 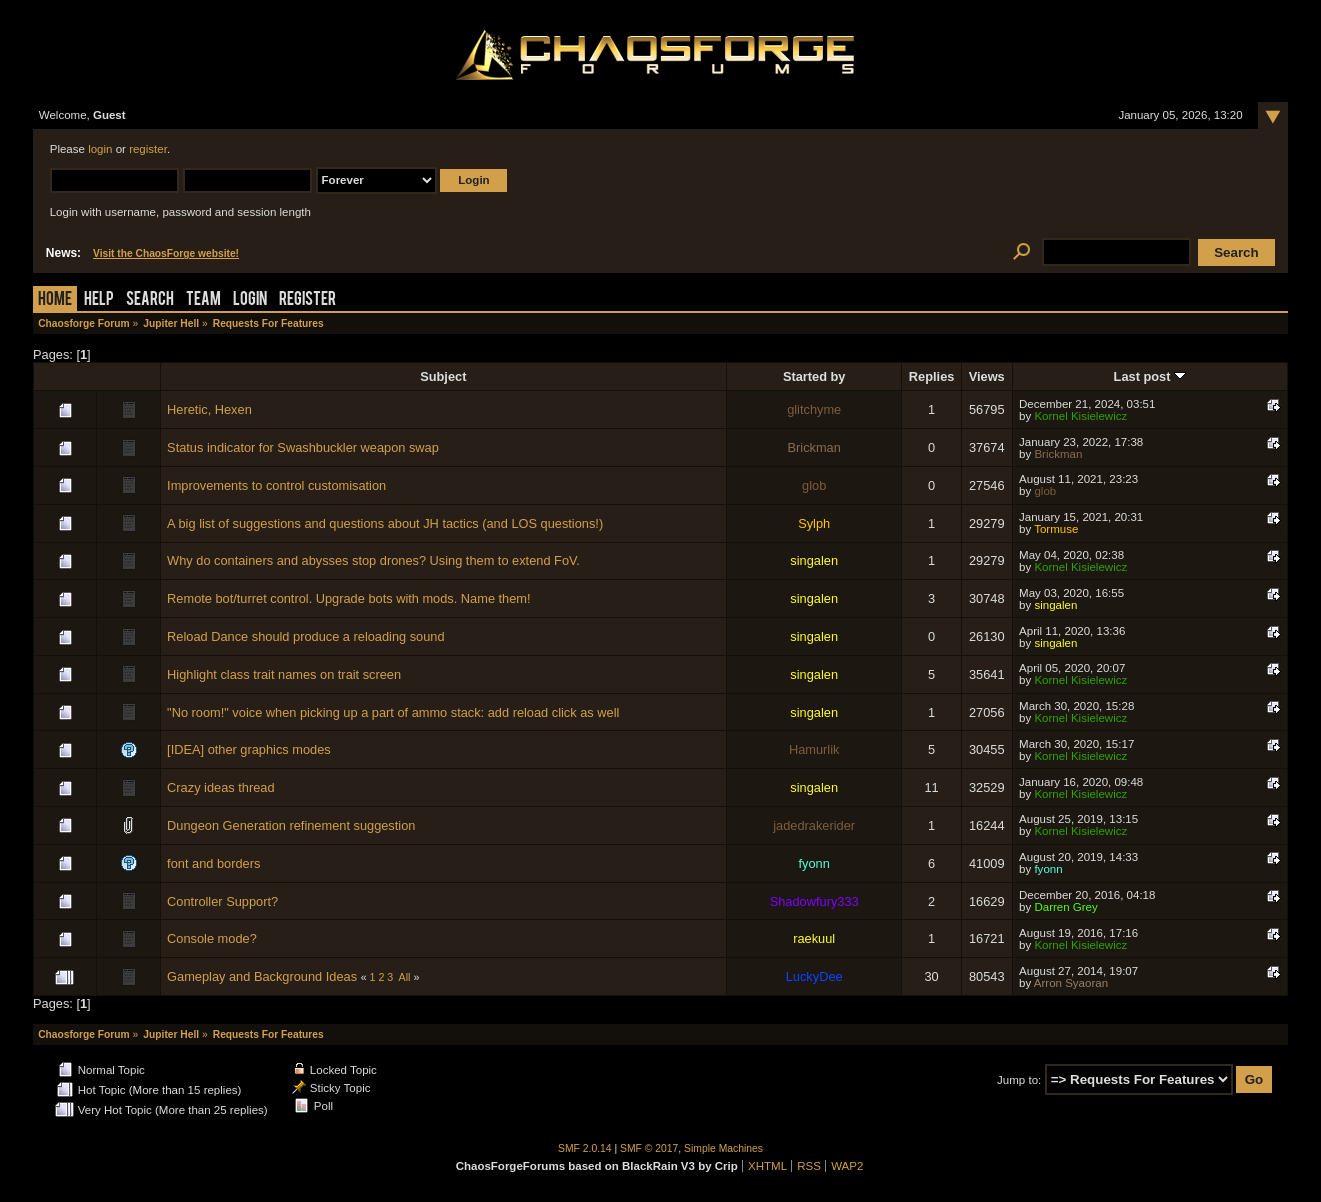 What do you see at coordinates (385, 523) in the screenshot?
I see `A big list of suggestions and questions about JH tactics (and LOS questions!)` at bounding box center [385, 523].